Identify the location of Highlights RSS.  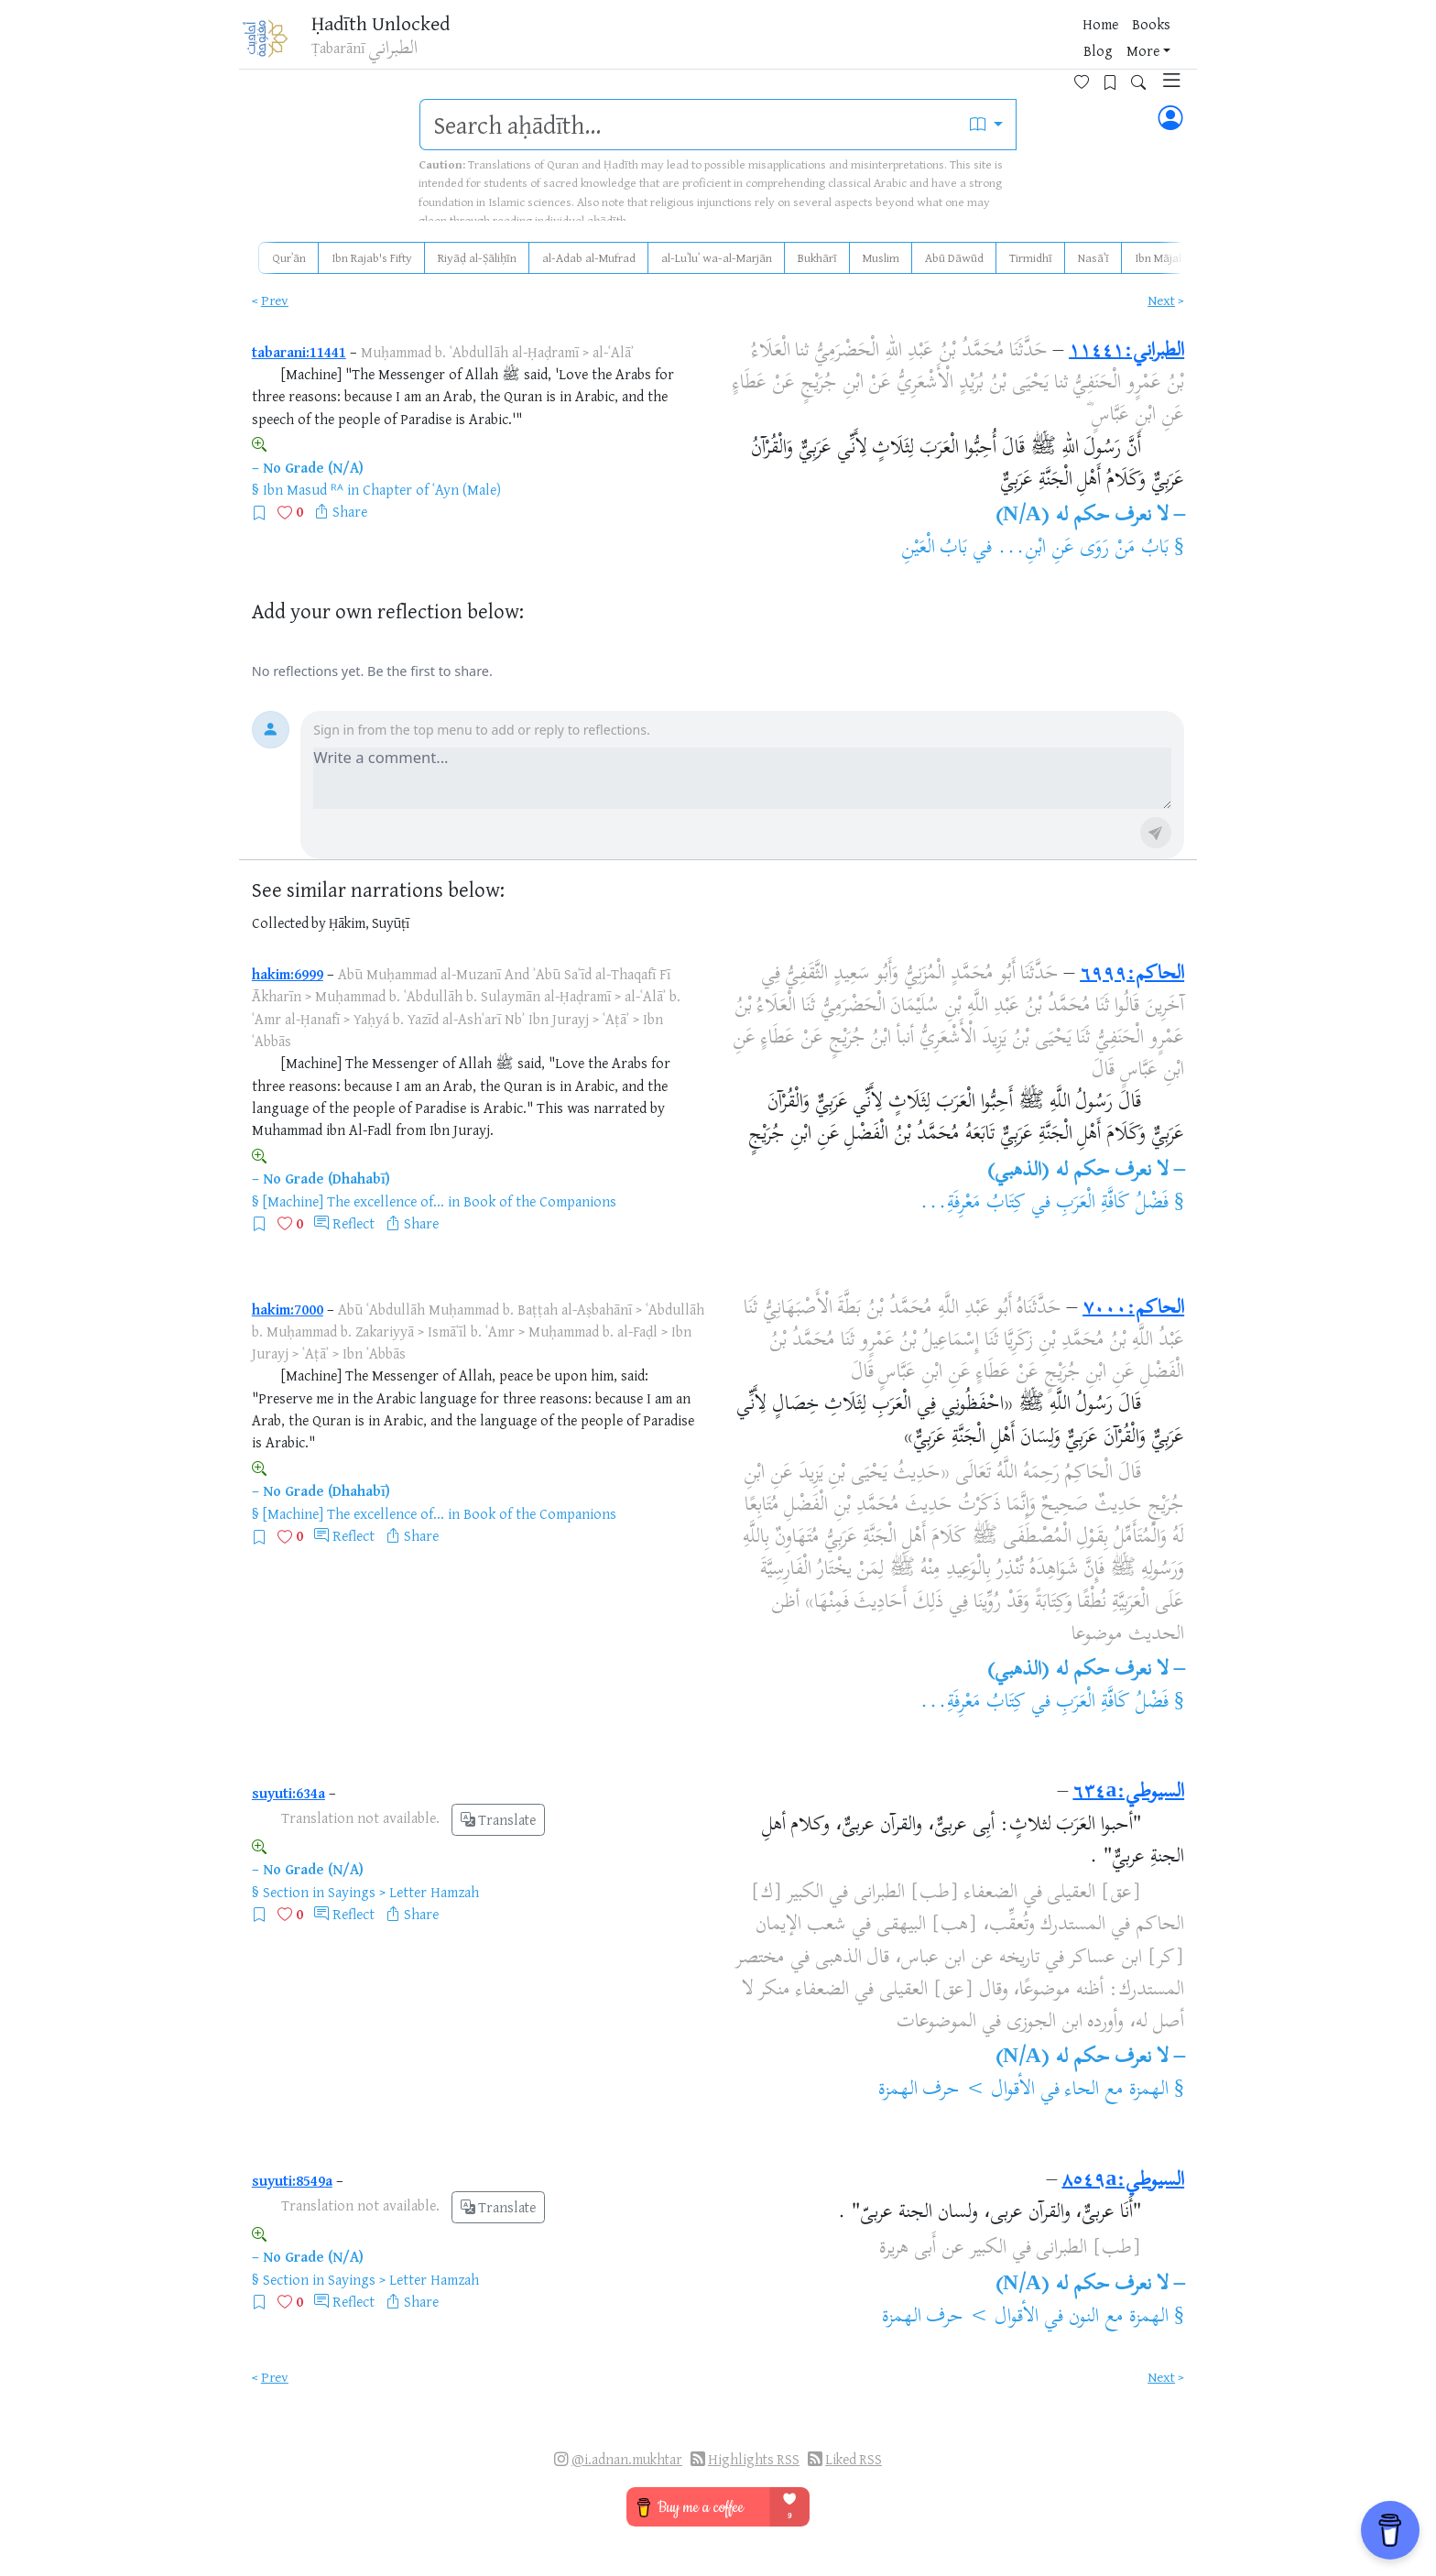
(754, 2459).